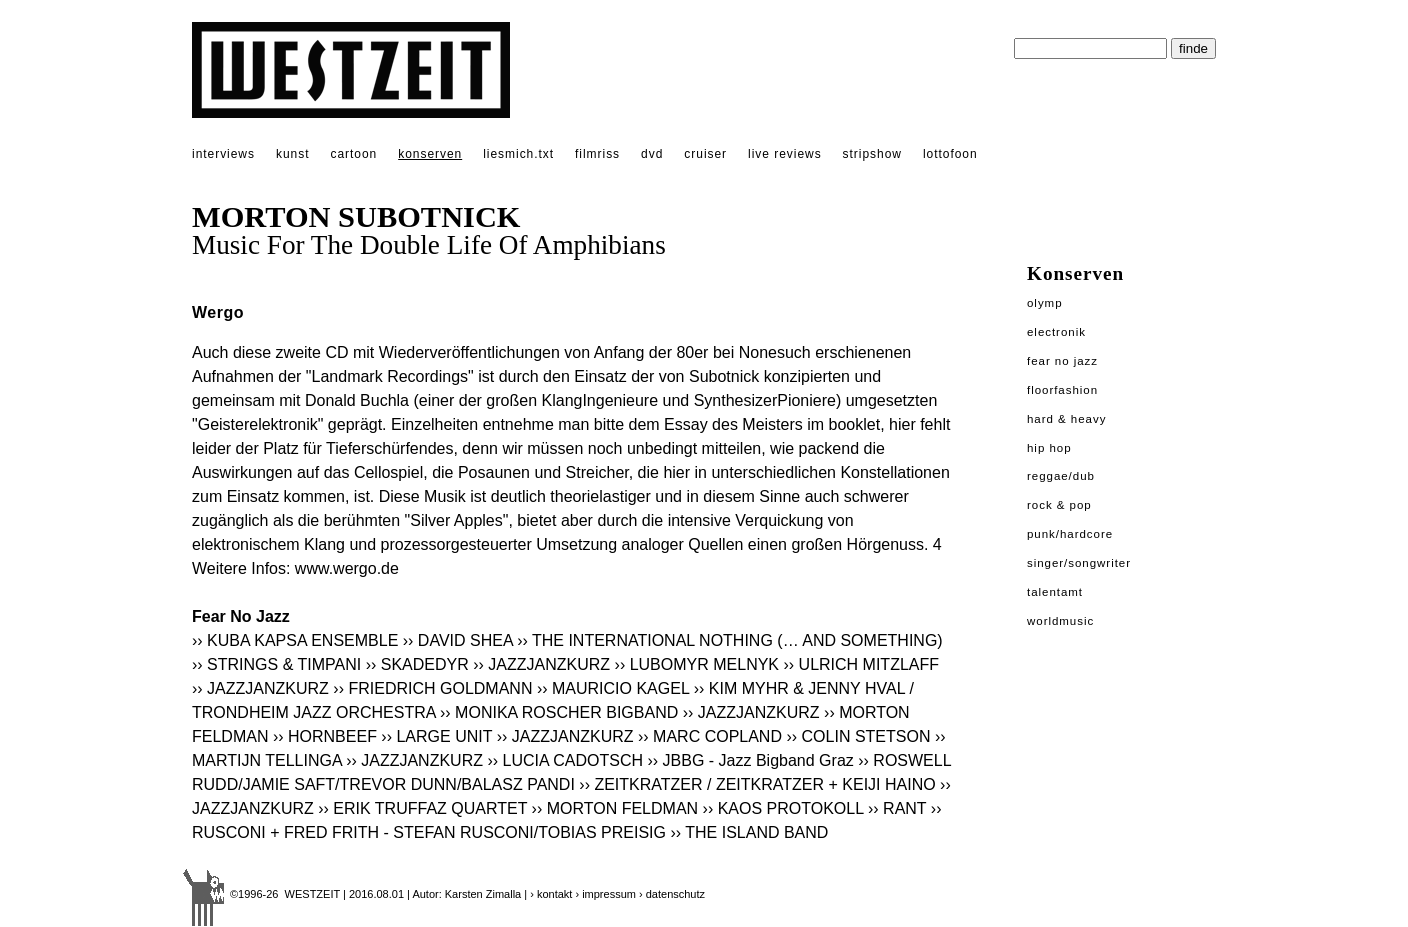 This screenshot has width=1408, height=927. What do you see at coordinates (597, 154) in the screenshot?
I see `filmriss` at bounding box center [597, 154].